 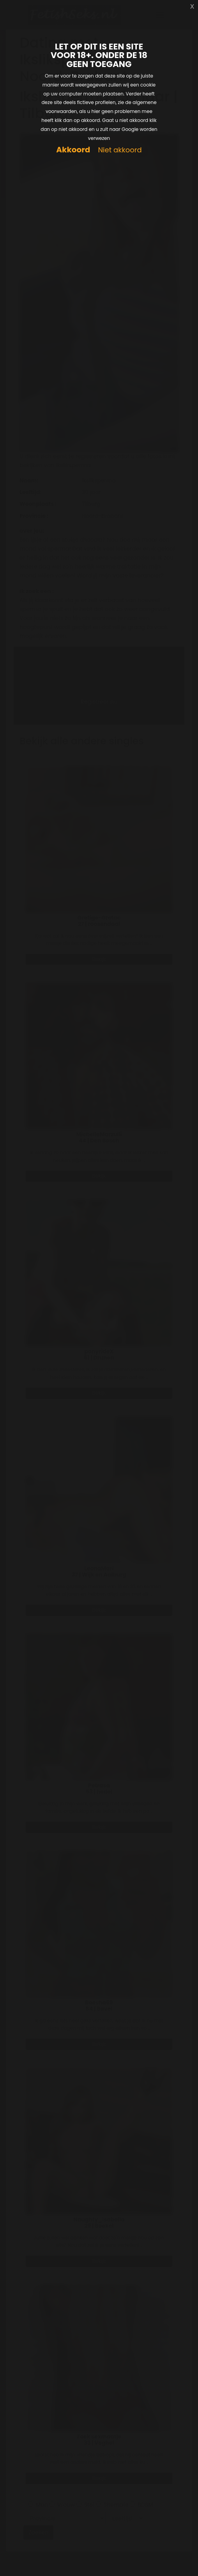 What do you see at coordinates (119, 150) in the screenshot?
I see `Niet akkoord` at bounding box center [119, 150].